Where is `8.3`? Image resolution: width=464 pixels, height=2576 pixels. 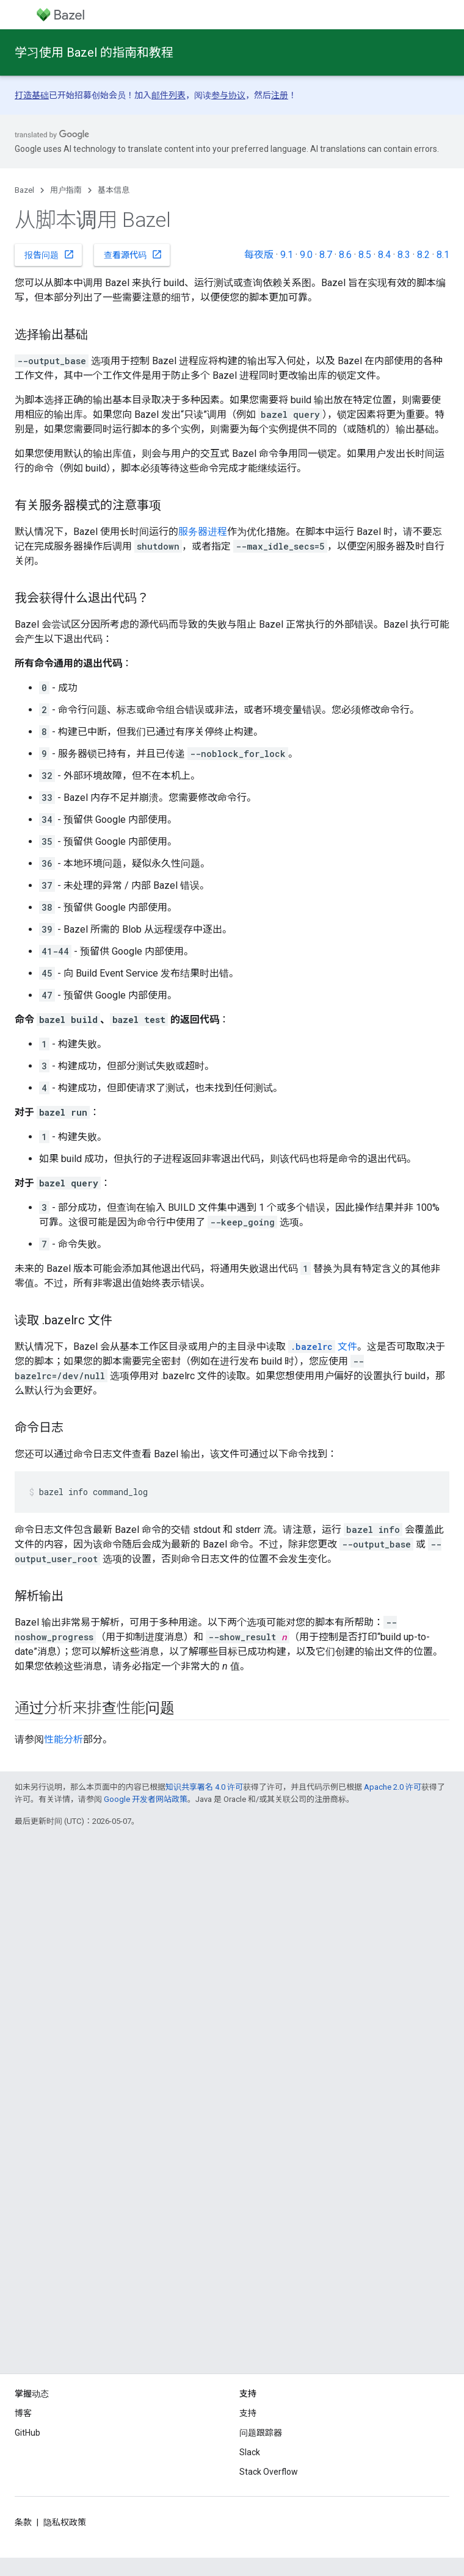
8.3 is located at coordinates (403, 254).